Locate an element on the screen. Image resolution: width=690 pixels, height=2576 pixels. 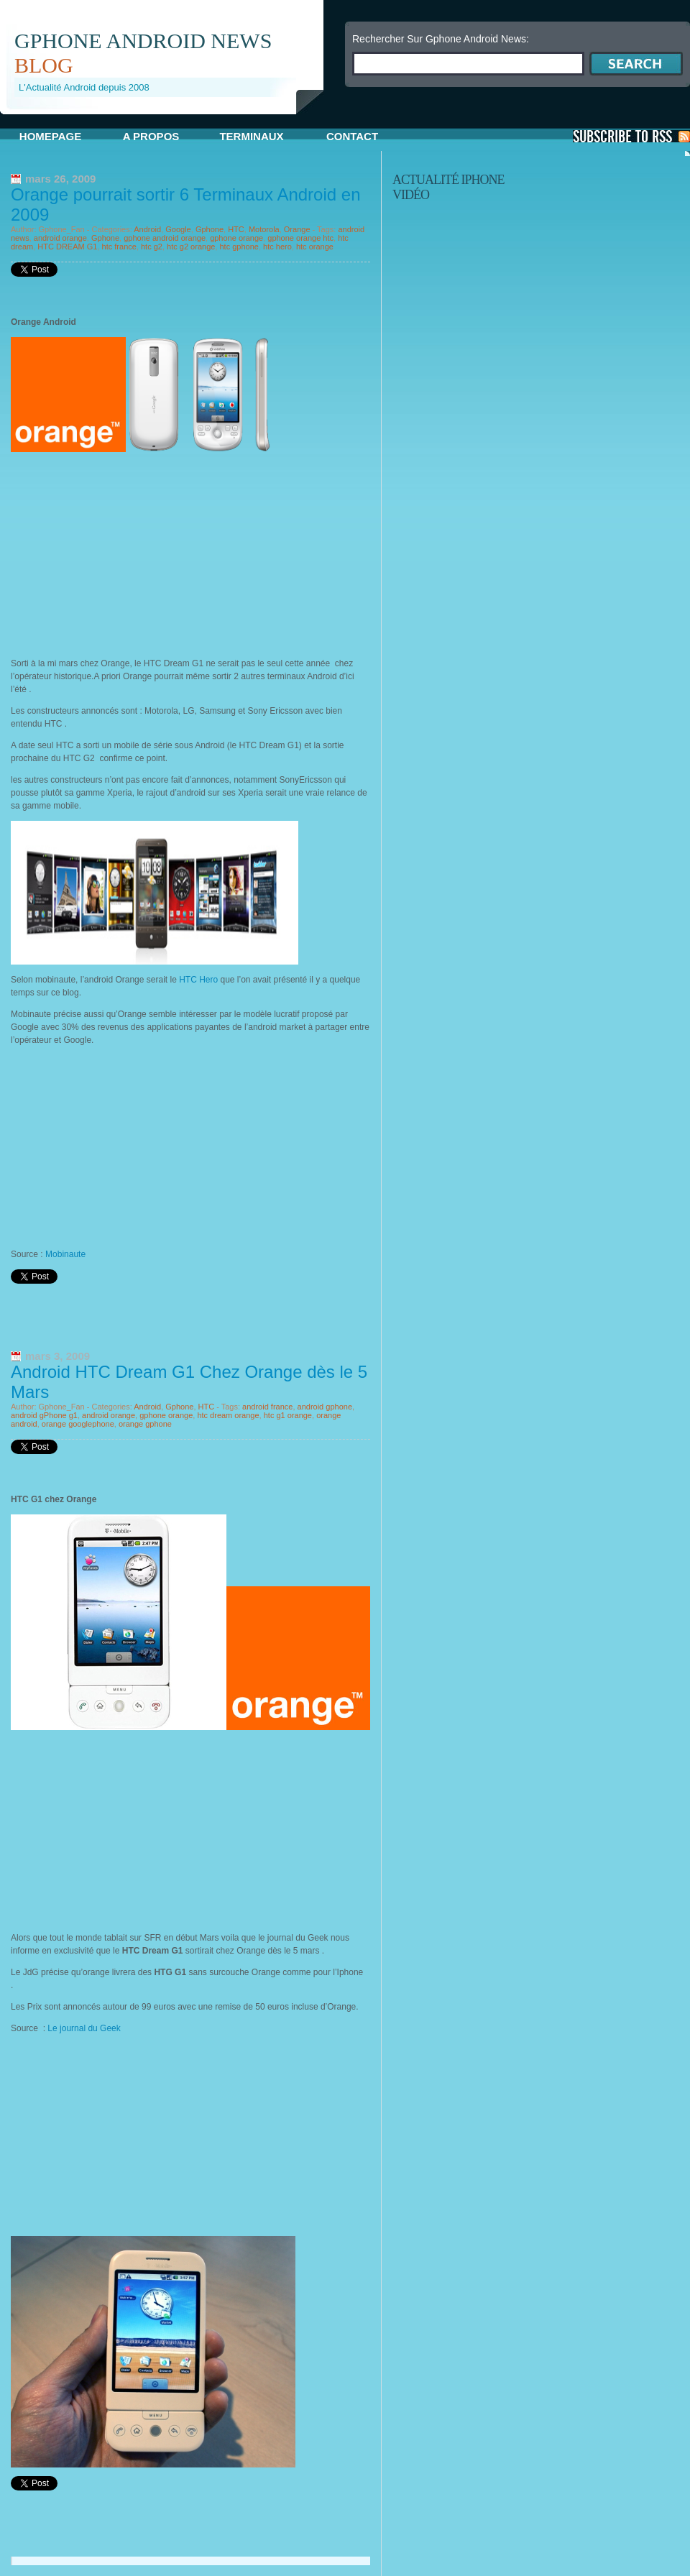
htc gphone is located at coordinates (239, 246).